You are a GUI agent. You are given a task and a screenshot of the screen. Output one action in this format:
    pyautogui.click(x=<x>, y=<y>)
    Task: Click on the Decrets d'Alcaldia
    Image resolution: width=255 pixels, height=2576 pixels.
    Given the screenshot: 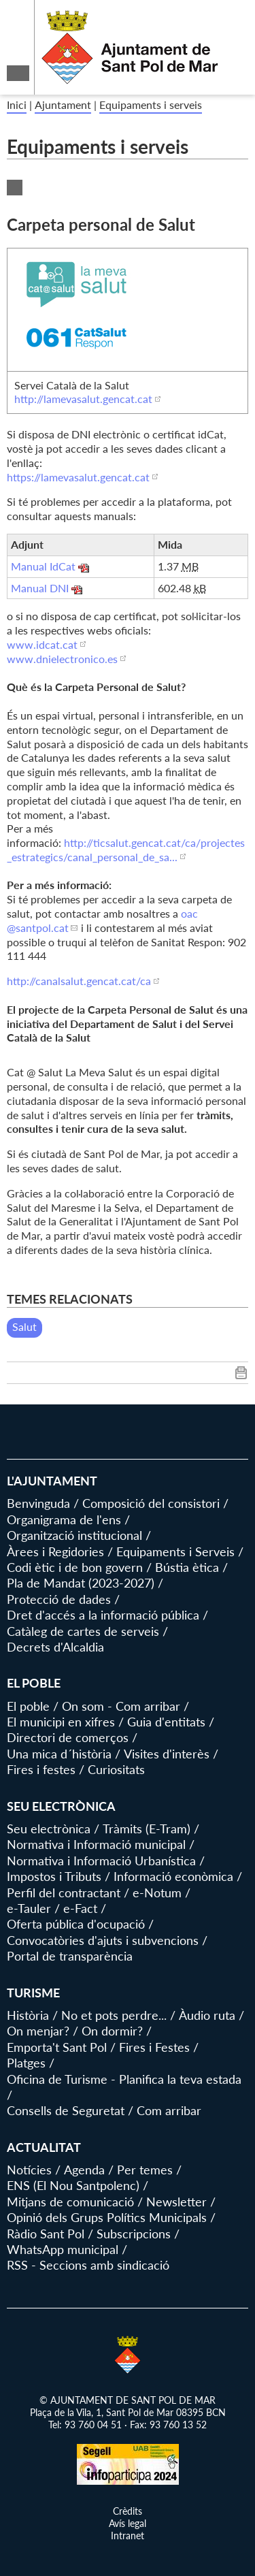 What is the action you would take?
    pyautogui.click(x=55, y=1646)
    